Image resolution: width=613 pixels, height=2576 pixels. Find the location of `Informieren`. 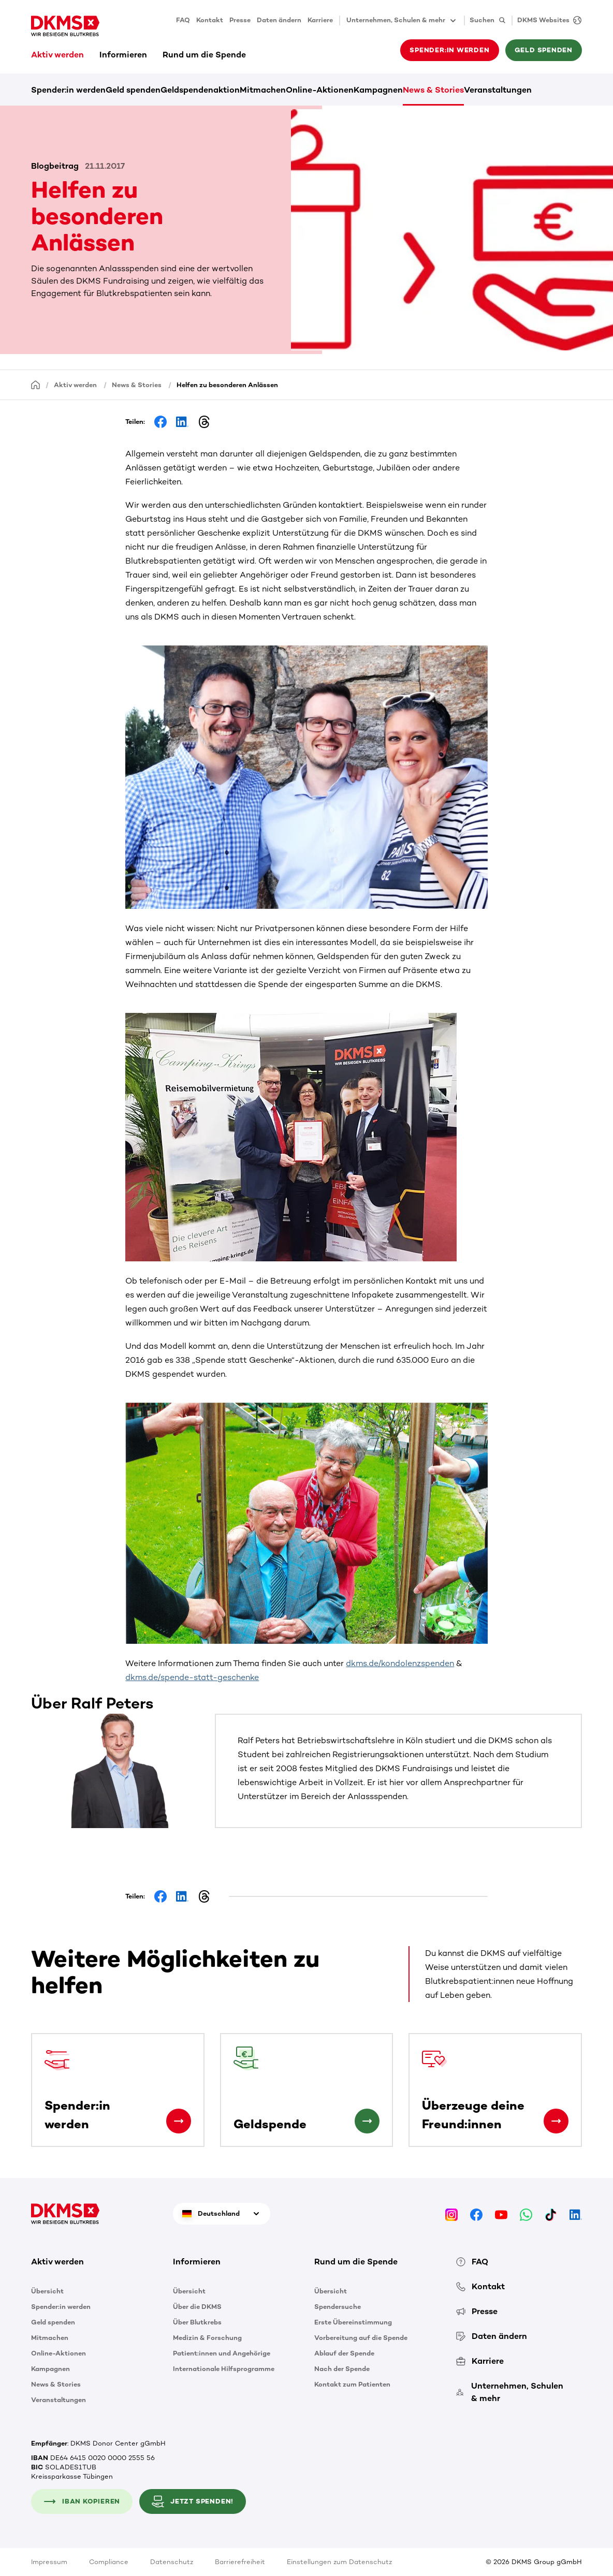

Informieren is located at coordinates (123, 55).